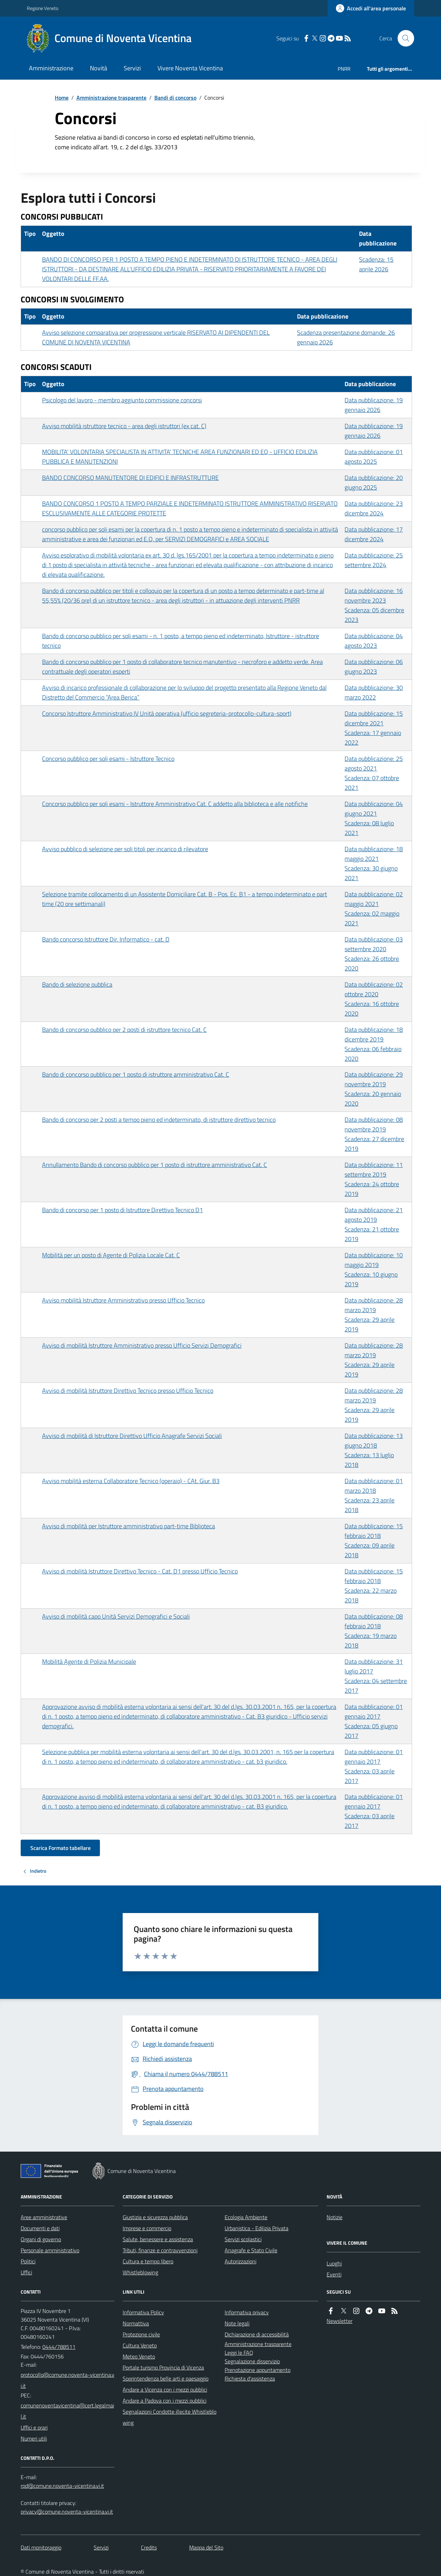  Describe the element at coordinates (374, 1179) in the screenshot. I see `Data pubblicazione: 11 settembre 2019 Scadenza: 24 ottobre 2019` at that location.